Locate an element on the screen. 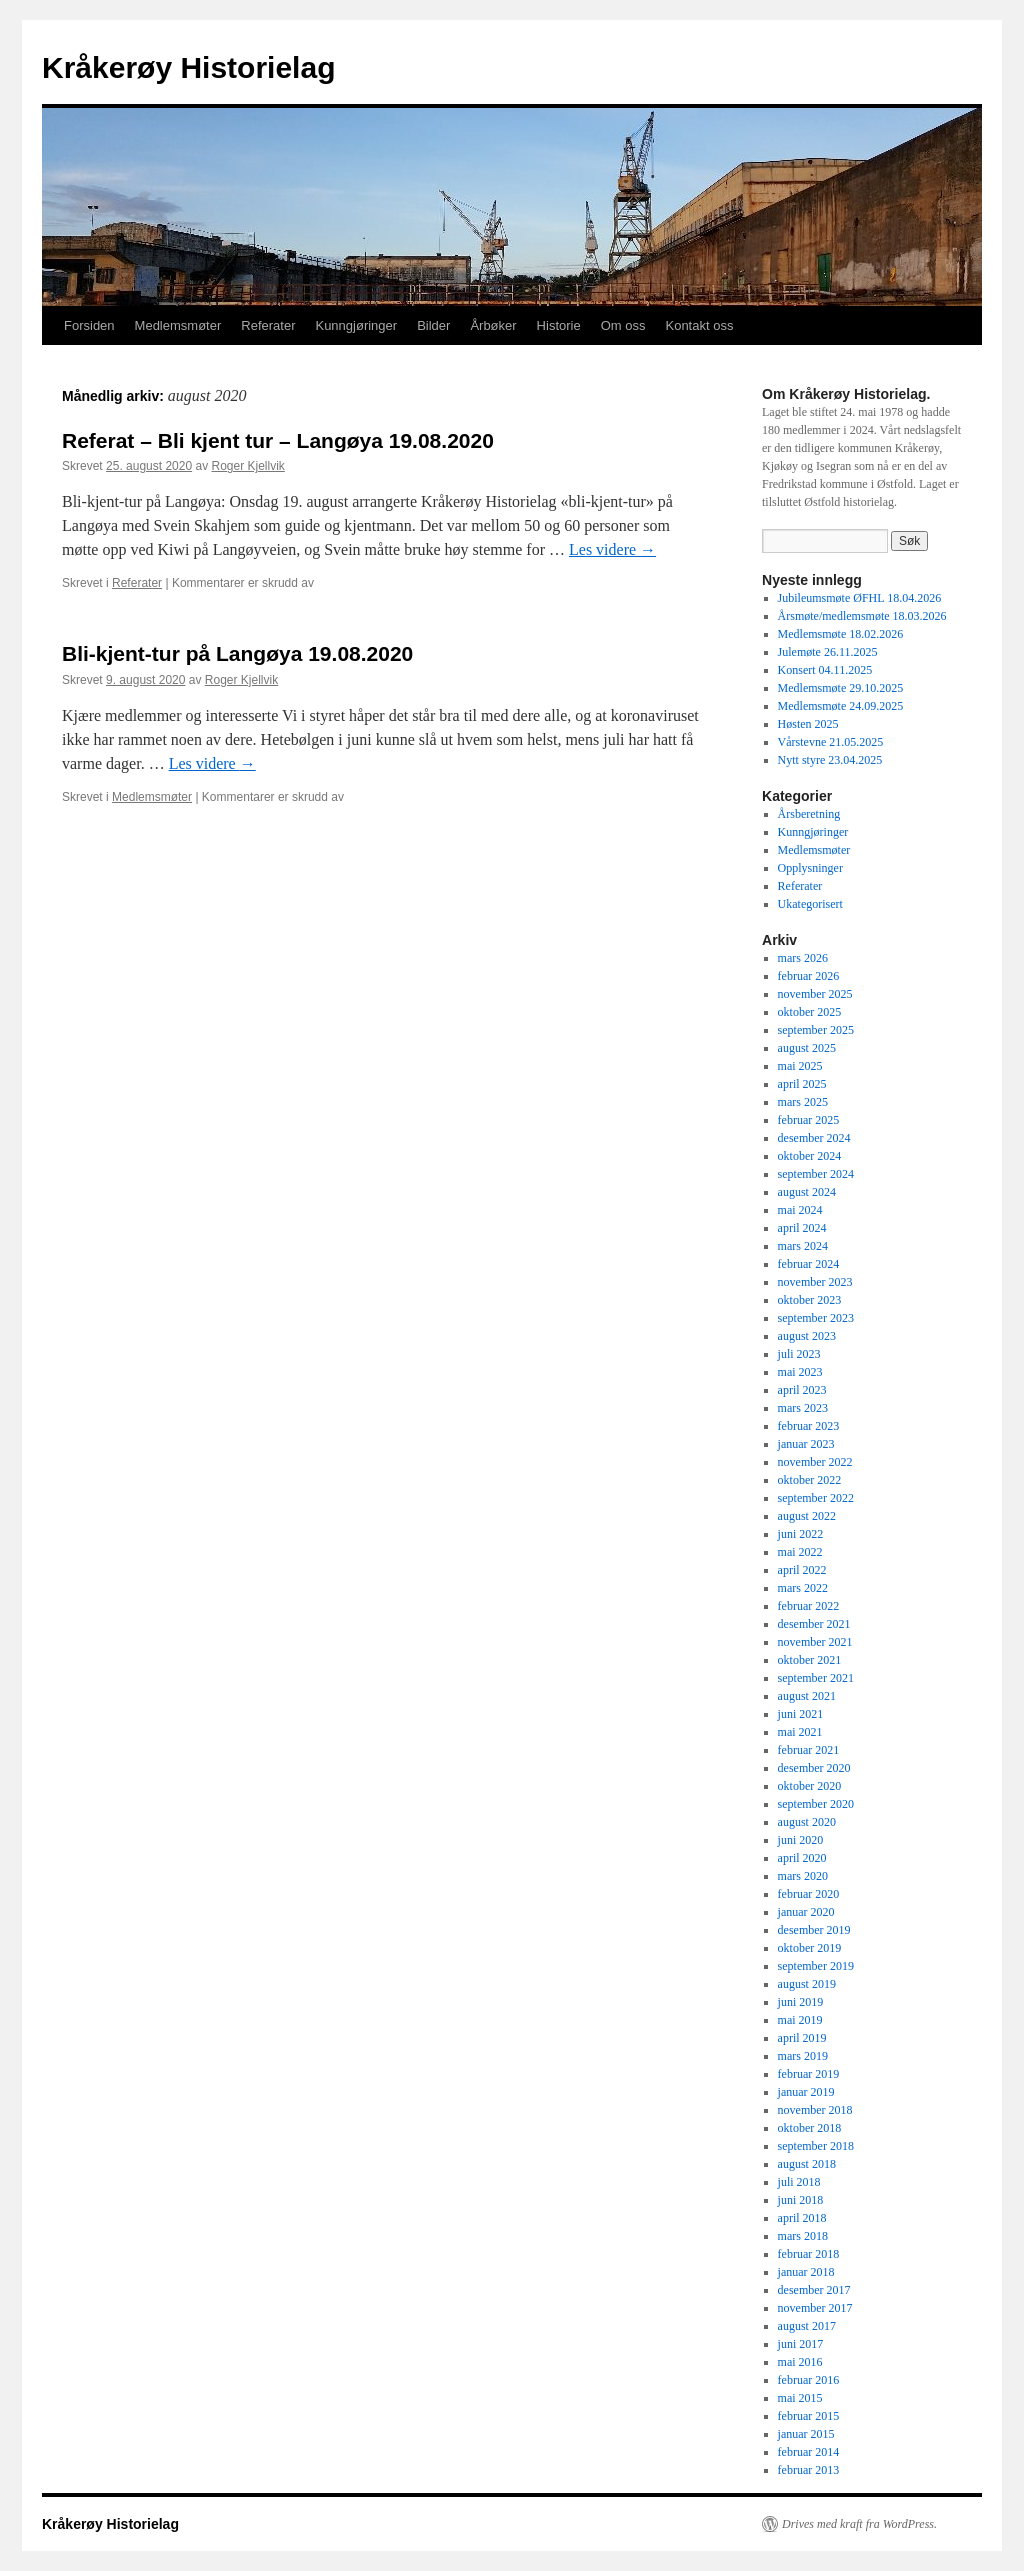 The image size is (1024, 2571). Medlemsmøter is located at coordinates (178, 325).